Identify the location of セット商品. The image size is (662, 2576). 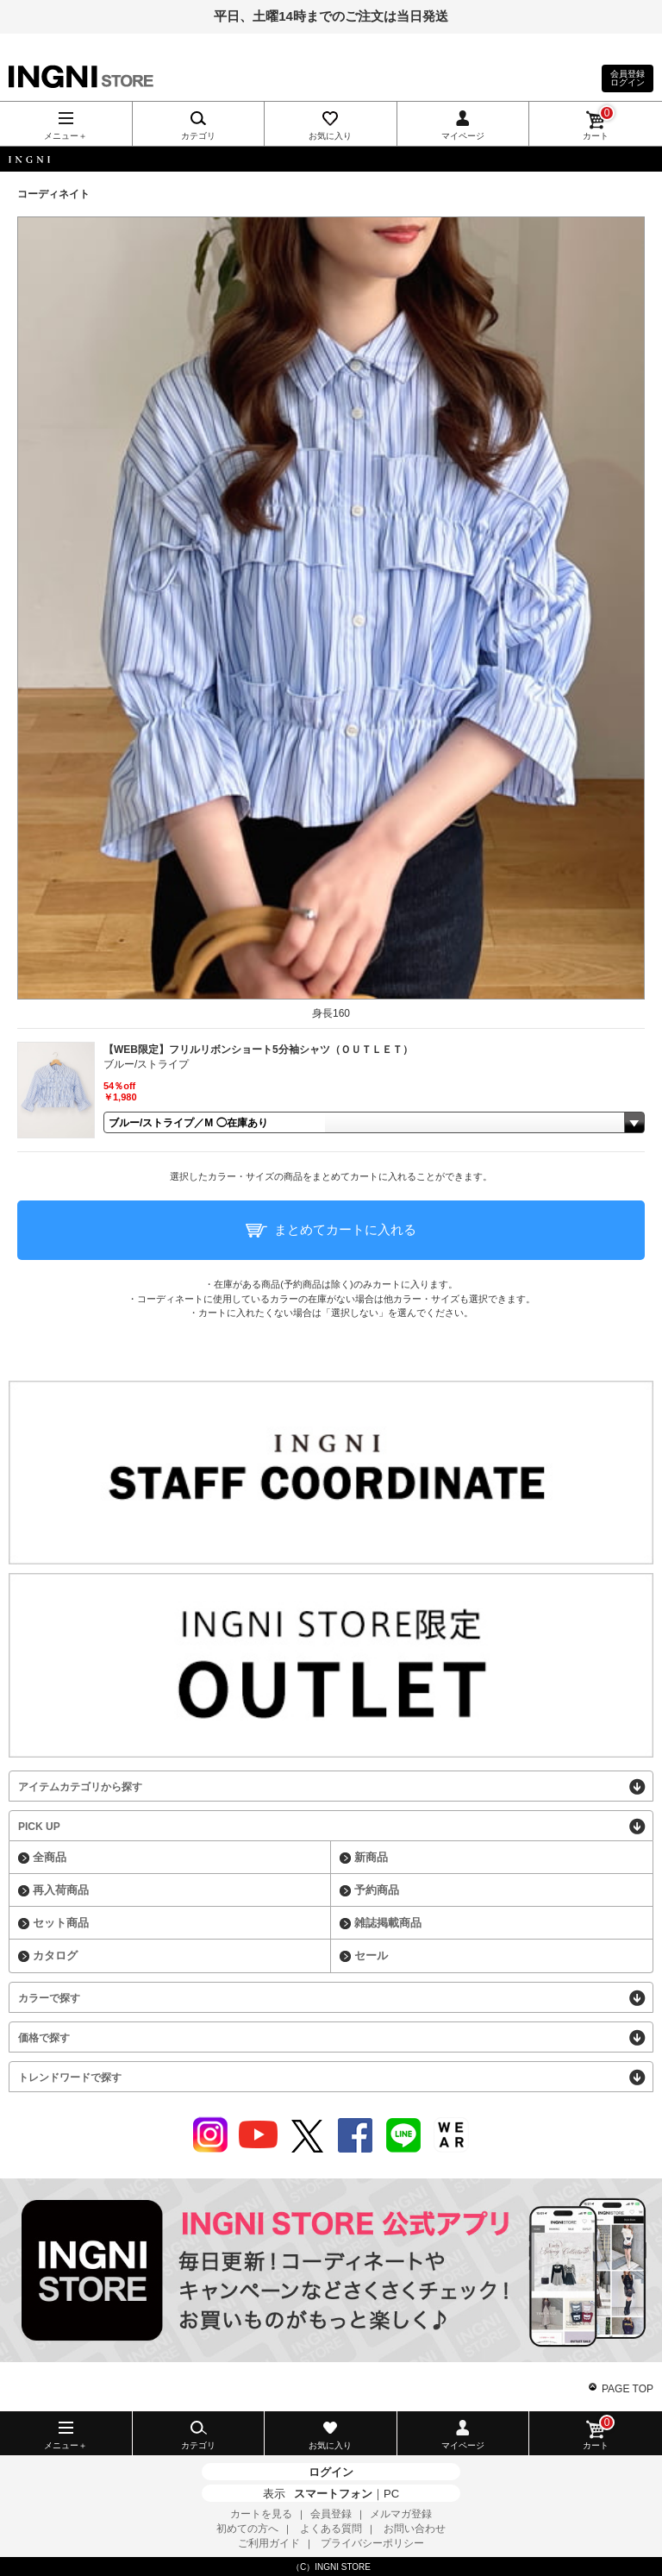
(61, 1922).